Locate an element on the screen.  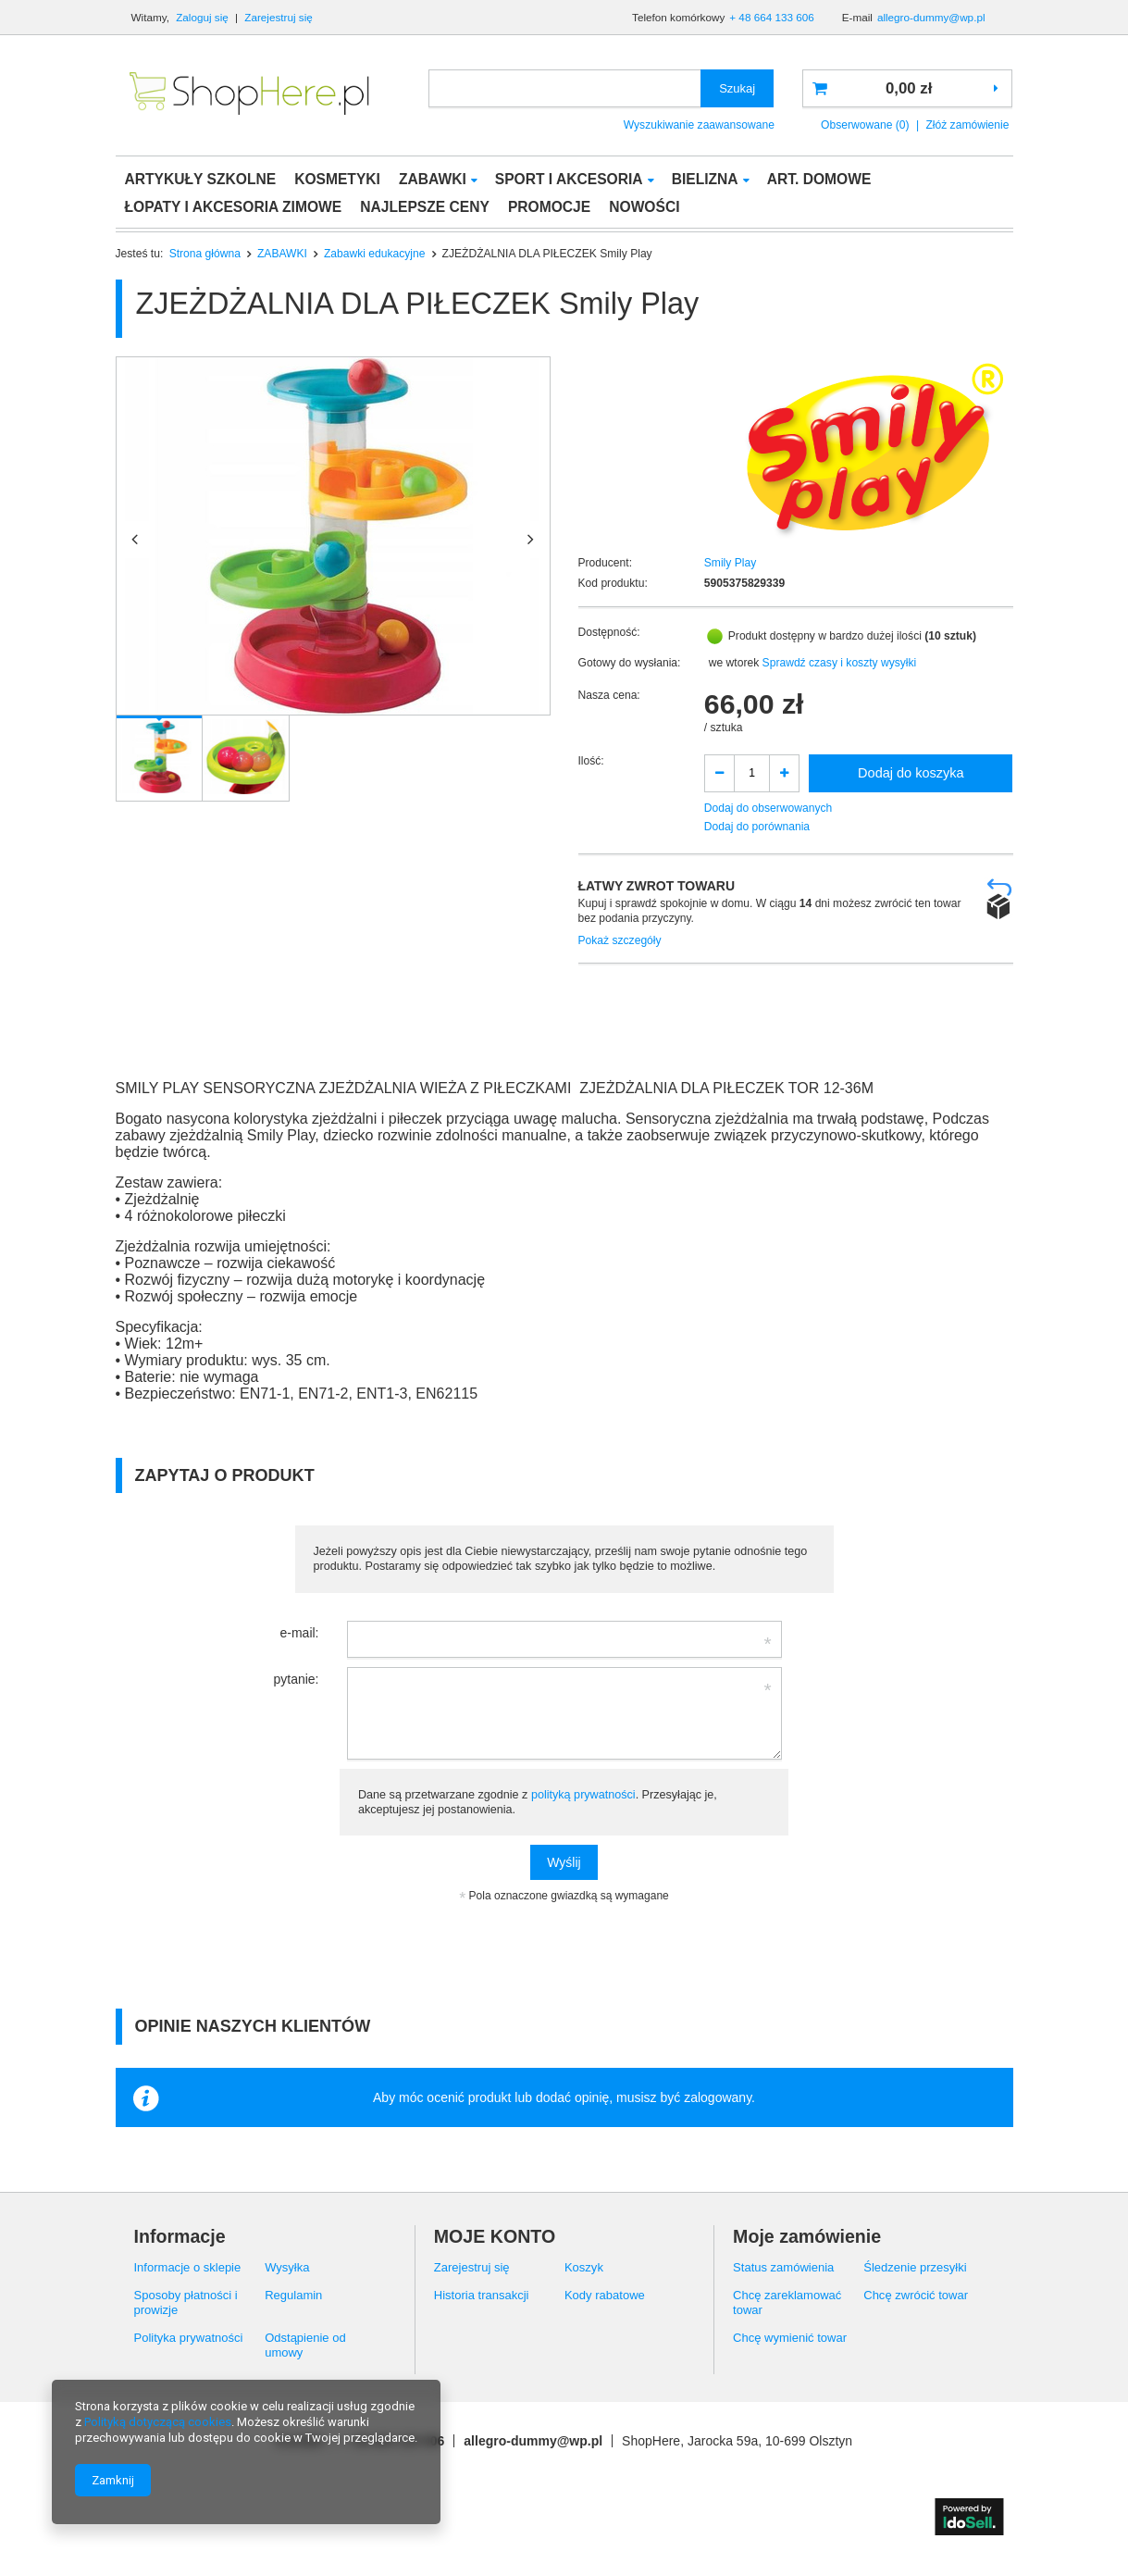
polityką prywatności is located at coordinates (583, 1794).